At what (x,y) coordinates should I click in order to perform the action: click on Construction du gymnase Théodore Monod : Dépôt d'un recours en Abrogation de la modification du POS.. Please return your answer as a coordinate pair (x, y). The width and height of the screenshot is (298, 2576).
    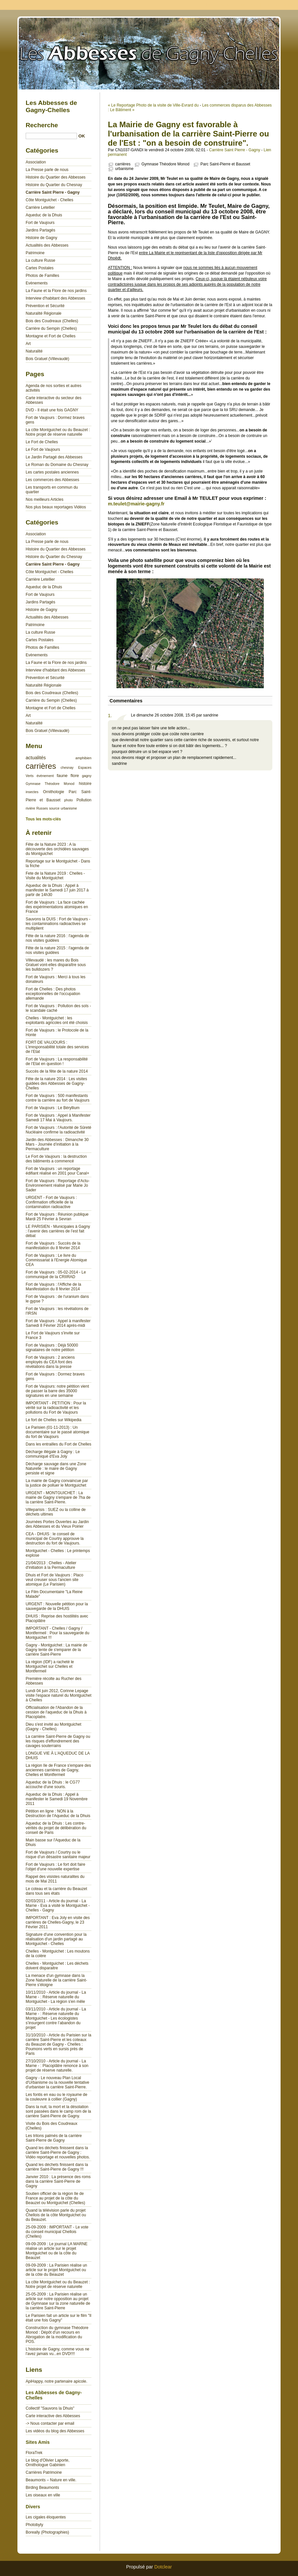
    Looking at the image, I should click on (57, 2334).